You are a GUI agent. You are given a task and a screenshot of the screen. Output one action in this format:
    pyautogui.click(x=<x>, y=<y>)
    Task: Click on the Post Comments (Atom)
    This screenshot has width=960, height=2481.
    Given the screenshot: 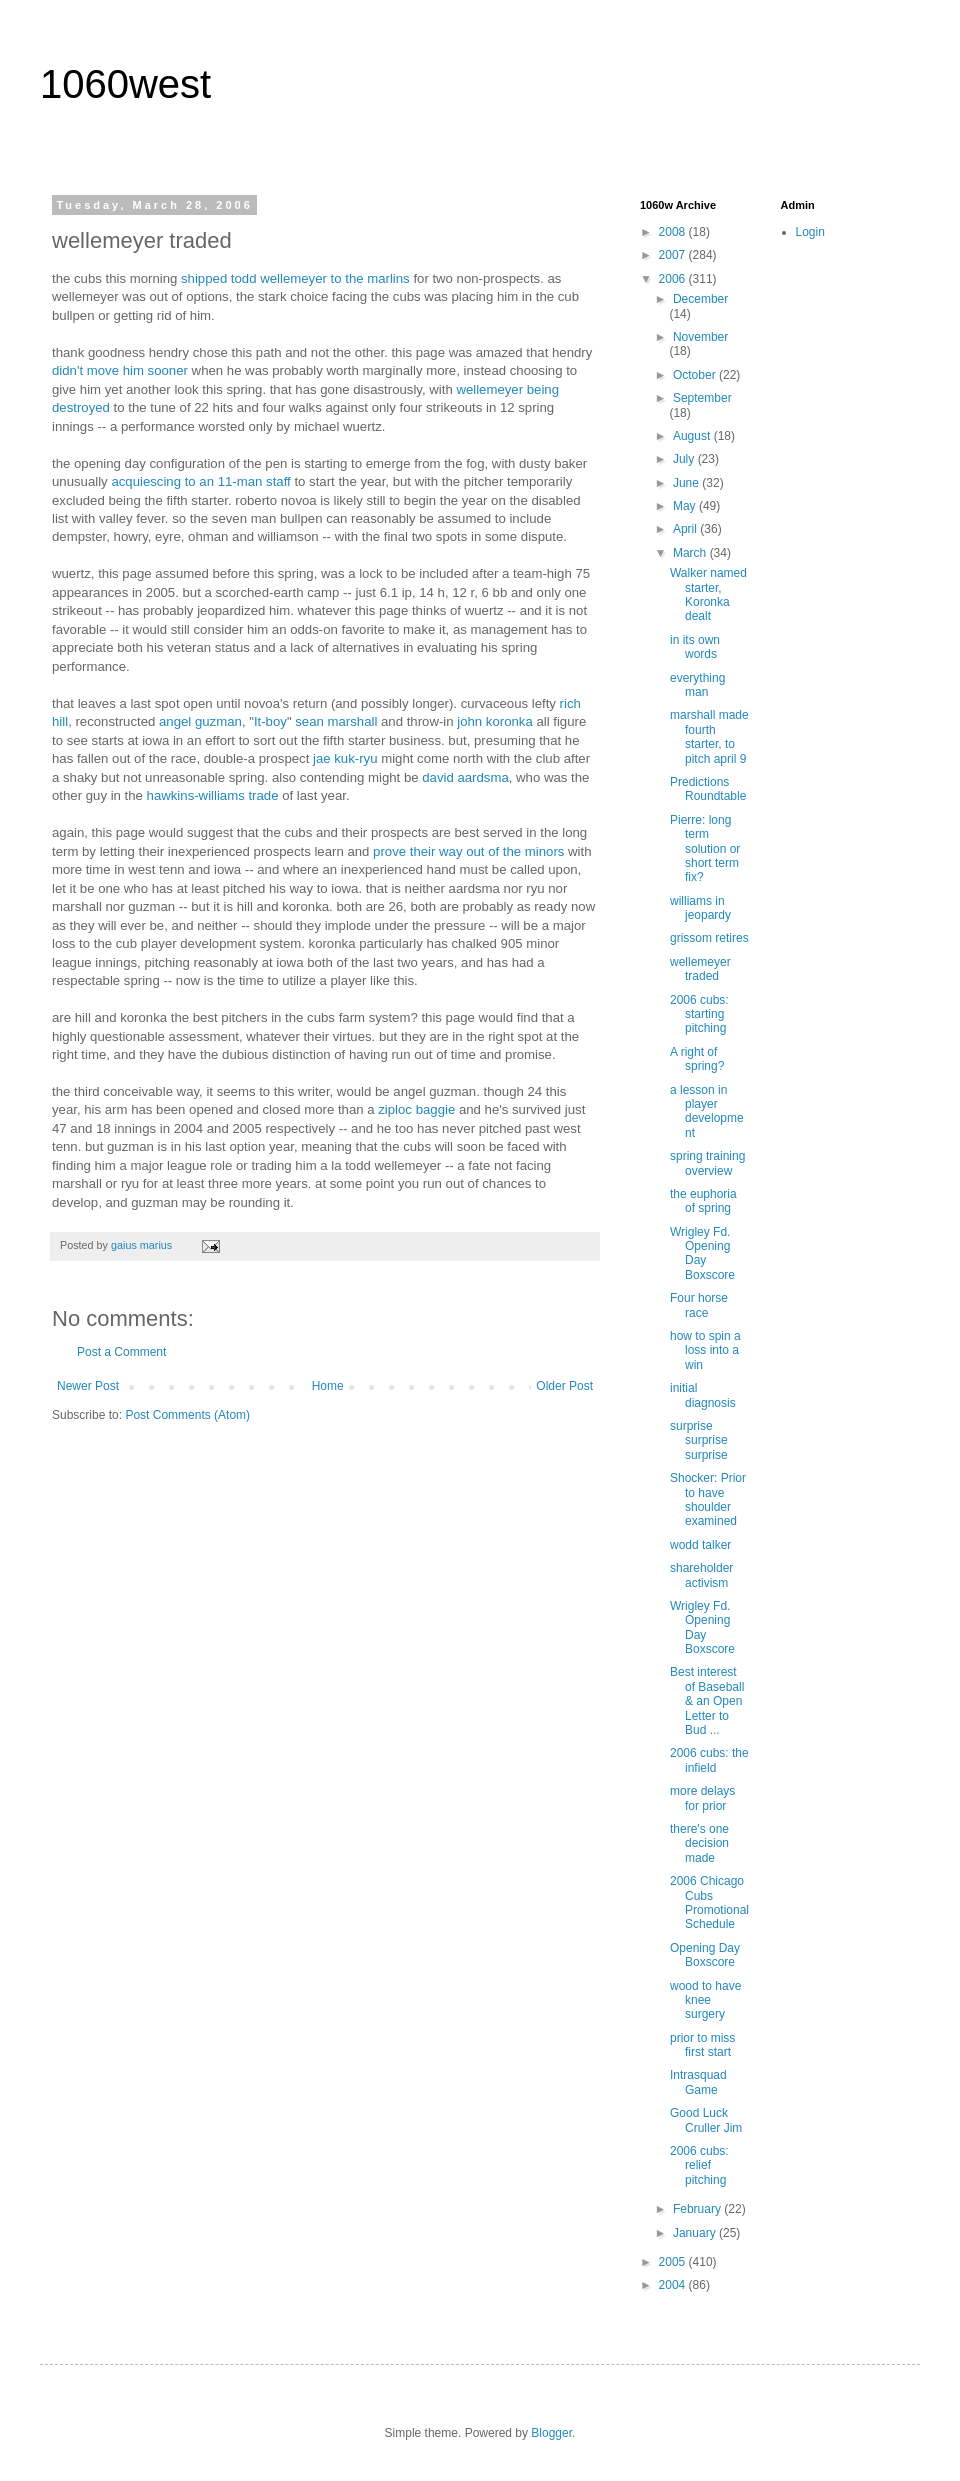 What is the action you would take?
    pyautogui.click(x=187, y=1415)
    